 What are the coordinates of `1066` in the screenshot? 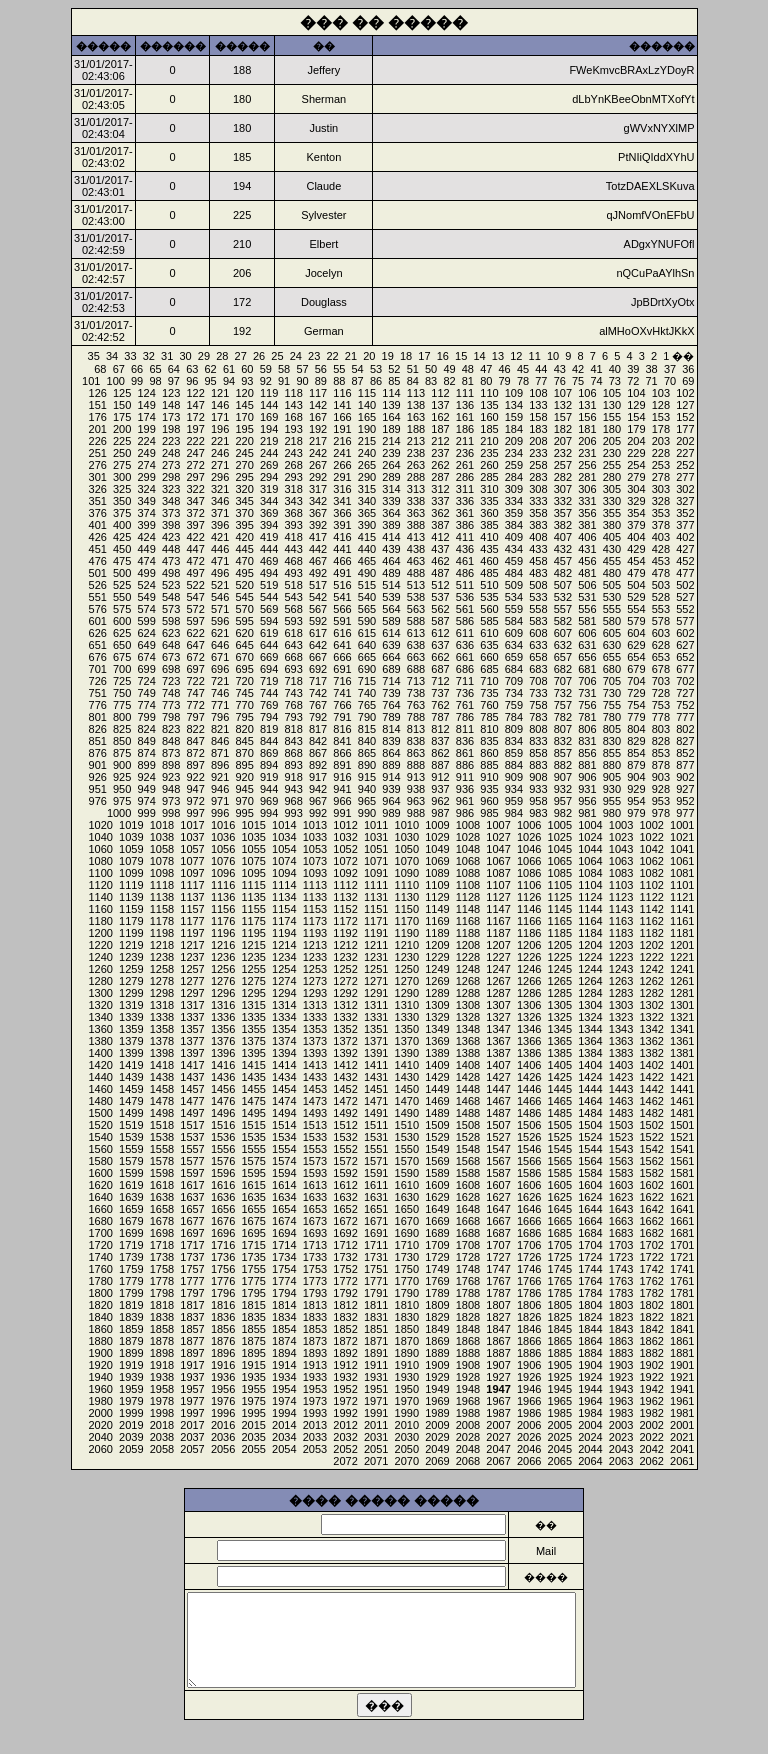 It's located at (529, 861).